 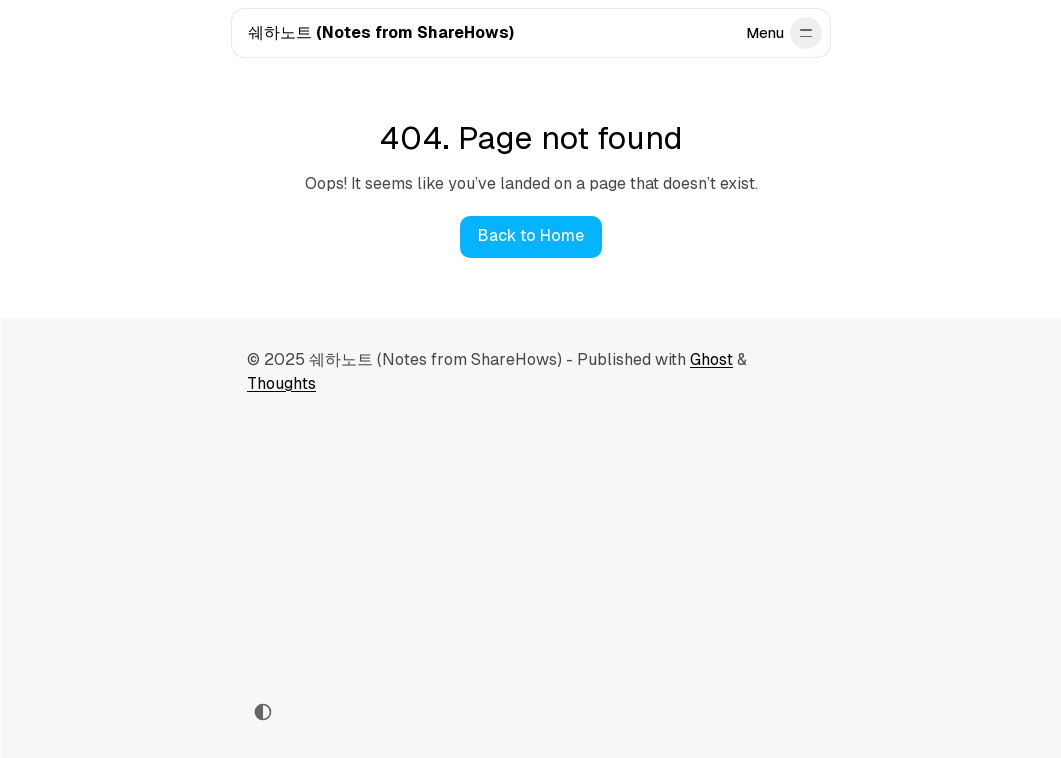 What do you see at coordinates (381, 33) in the screenshot?
I see `[쉐하노트 (Notes from ShareHows)]` at bounding box center [381, 33].